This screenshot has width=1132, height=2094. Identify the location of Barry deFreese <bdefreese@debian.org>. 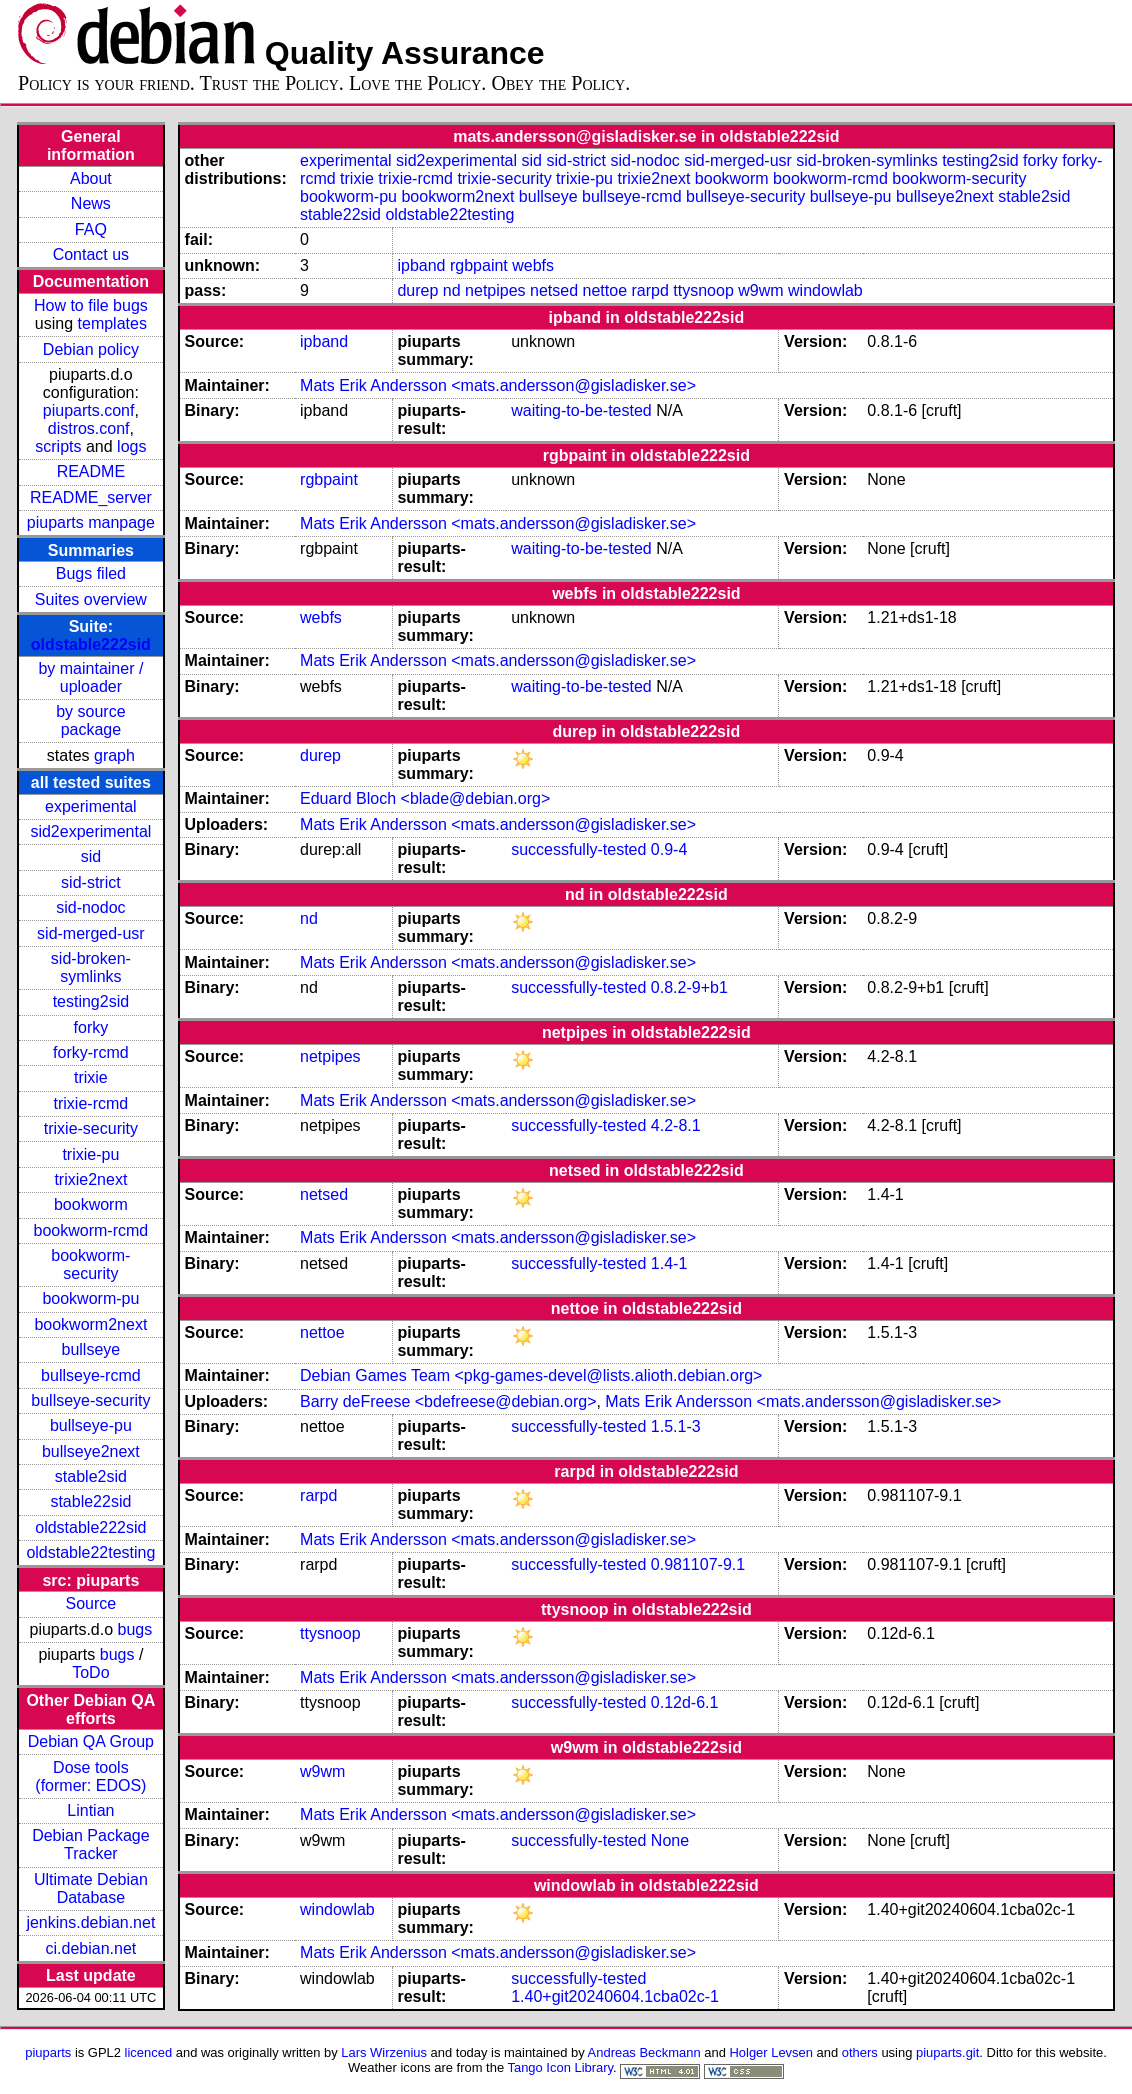
(448, 1401).